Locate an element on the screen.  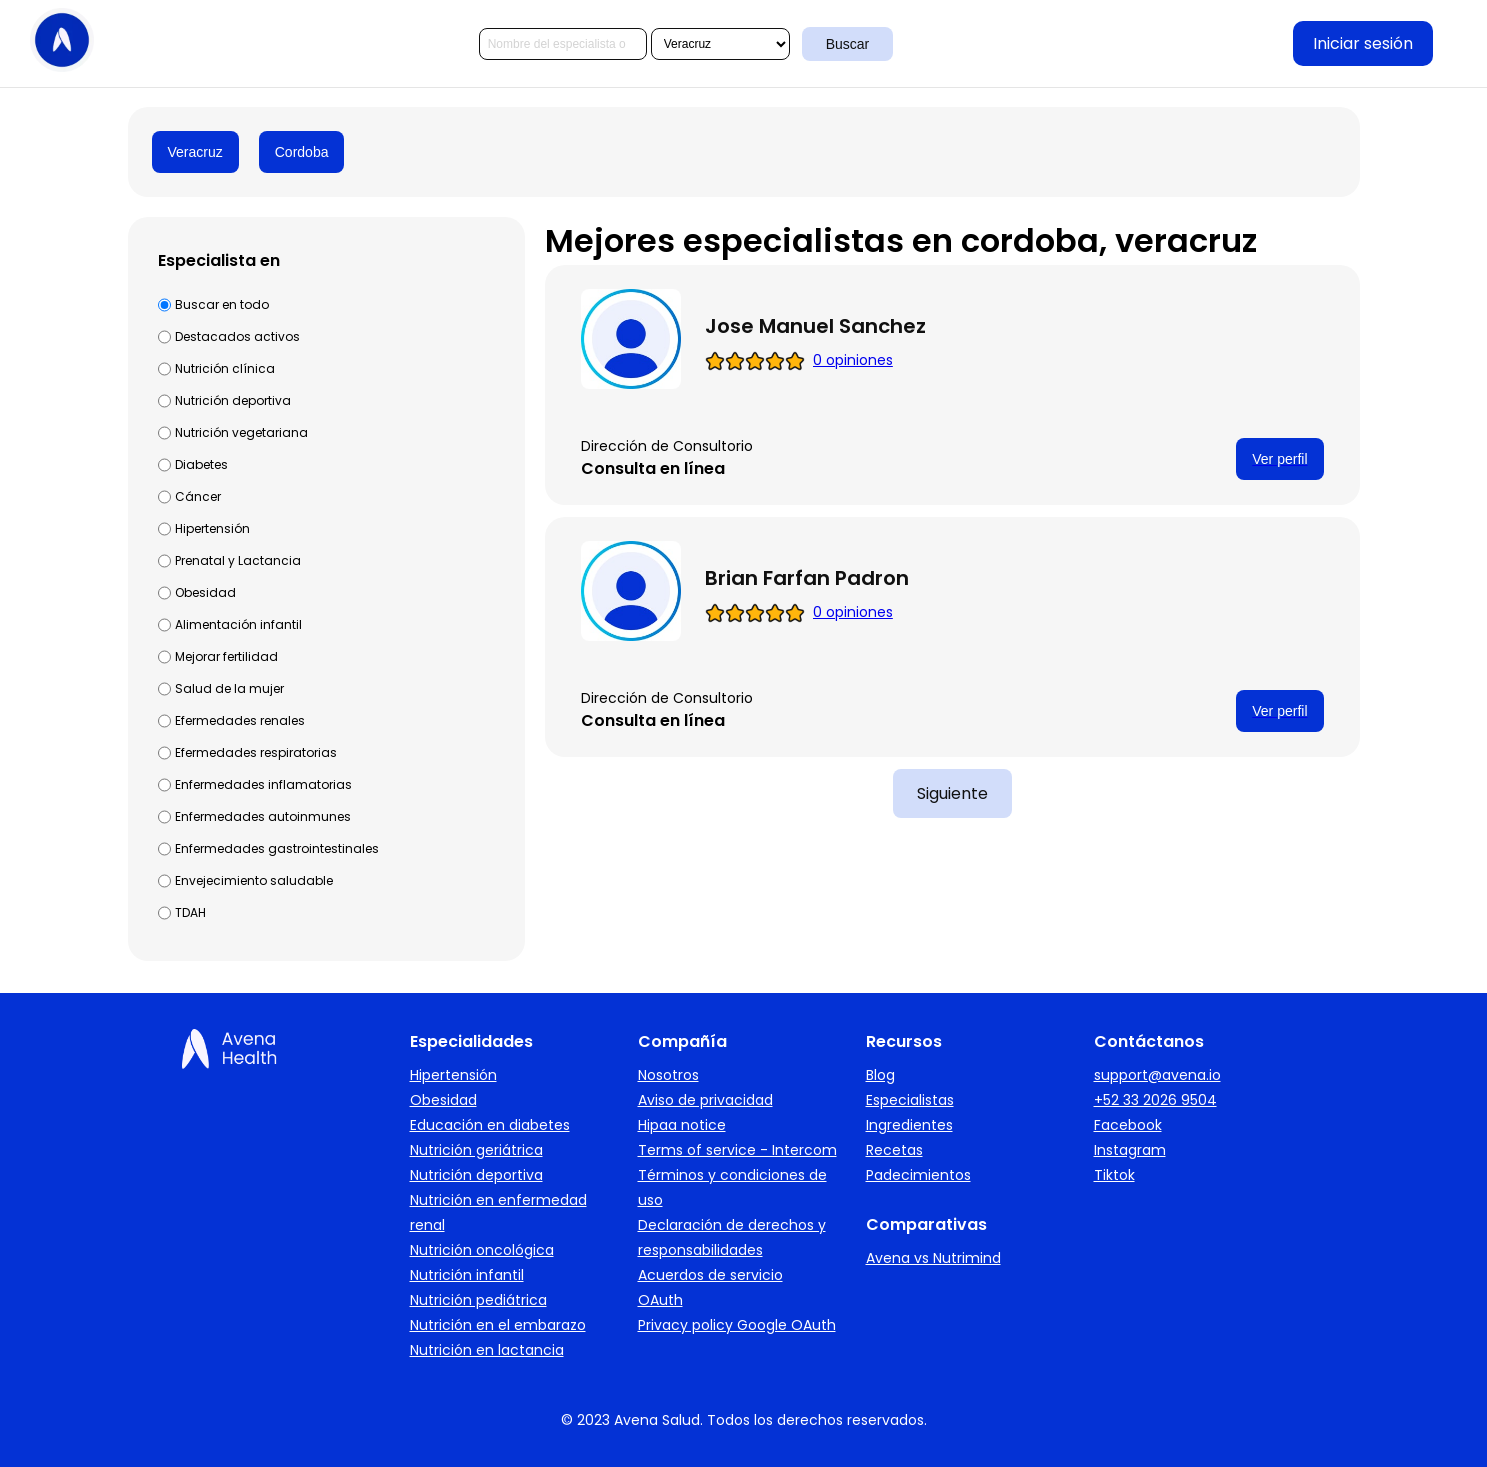
TDAH is located at coordinates (190, 912).